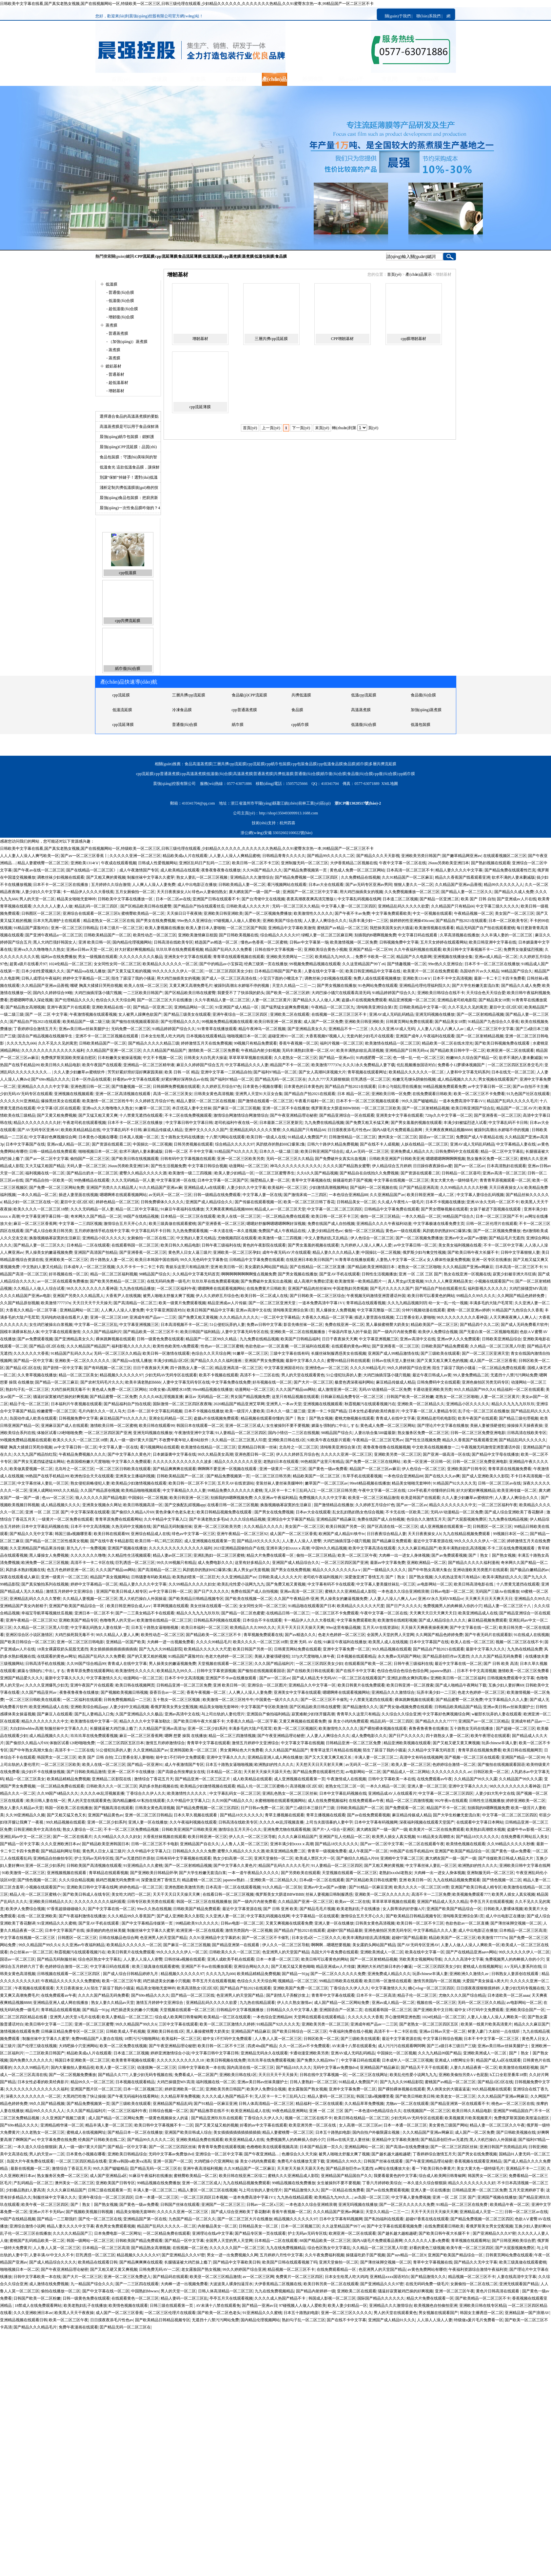  I want to click on 国产免费久久精品99re丫, so click(318, 2060).